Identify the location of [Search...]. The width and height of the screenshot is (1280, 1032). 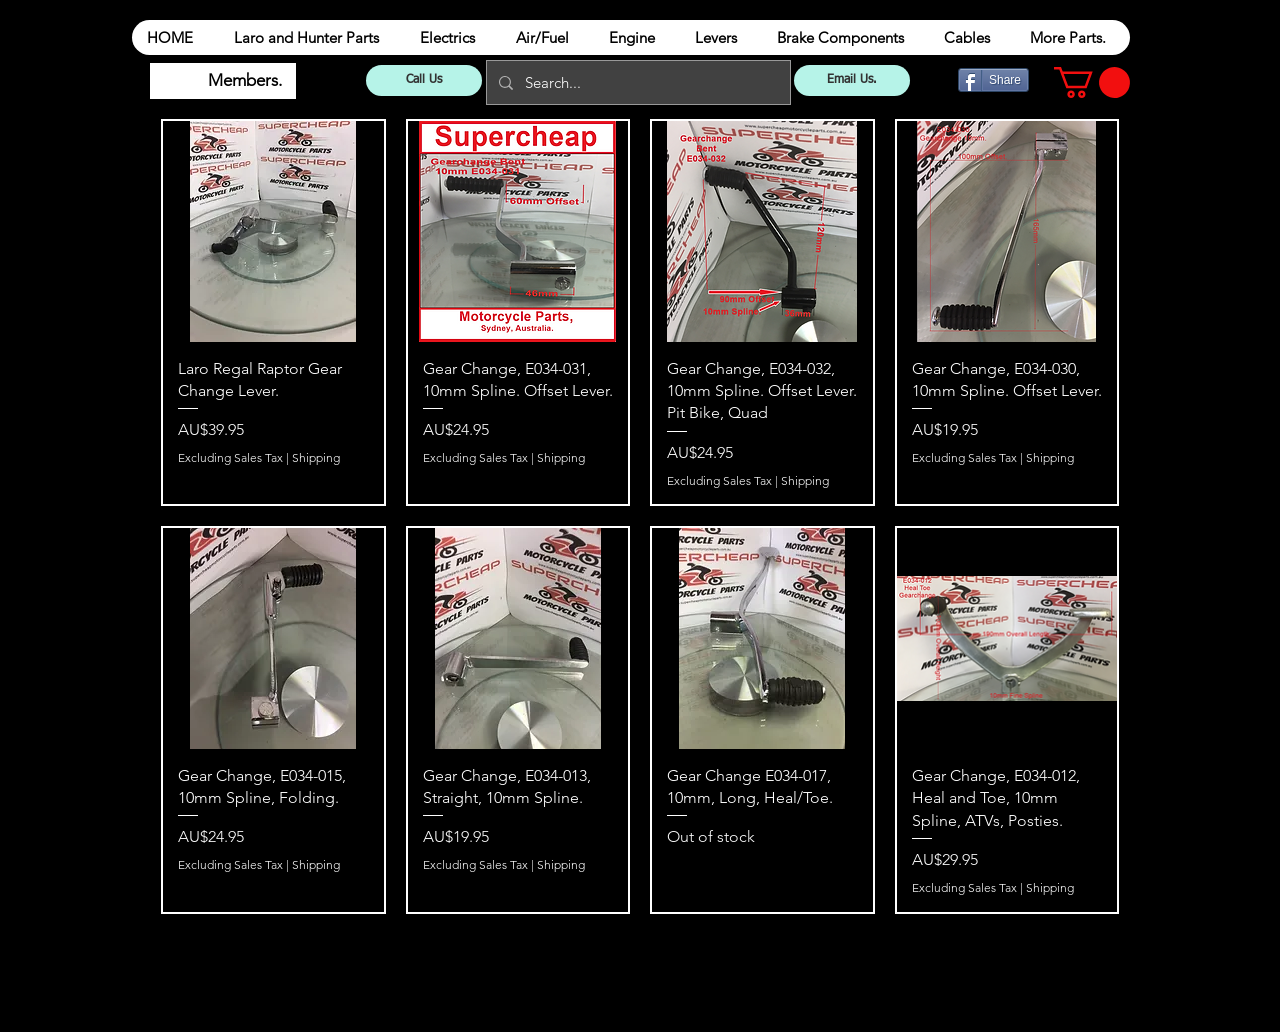
(636, 82).